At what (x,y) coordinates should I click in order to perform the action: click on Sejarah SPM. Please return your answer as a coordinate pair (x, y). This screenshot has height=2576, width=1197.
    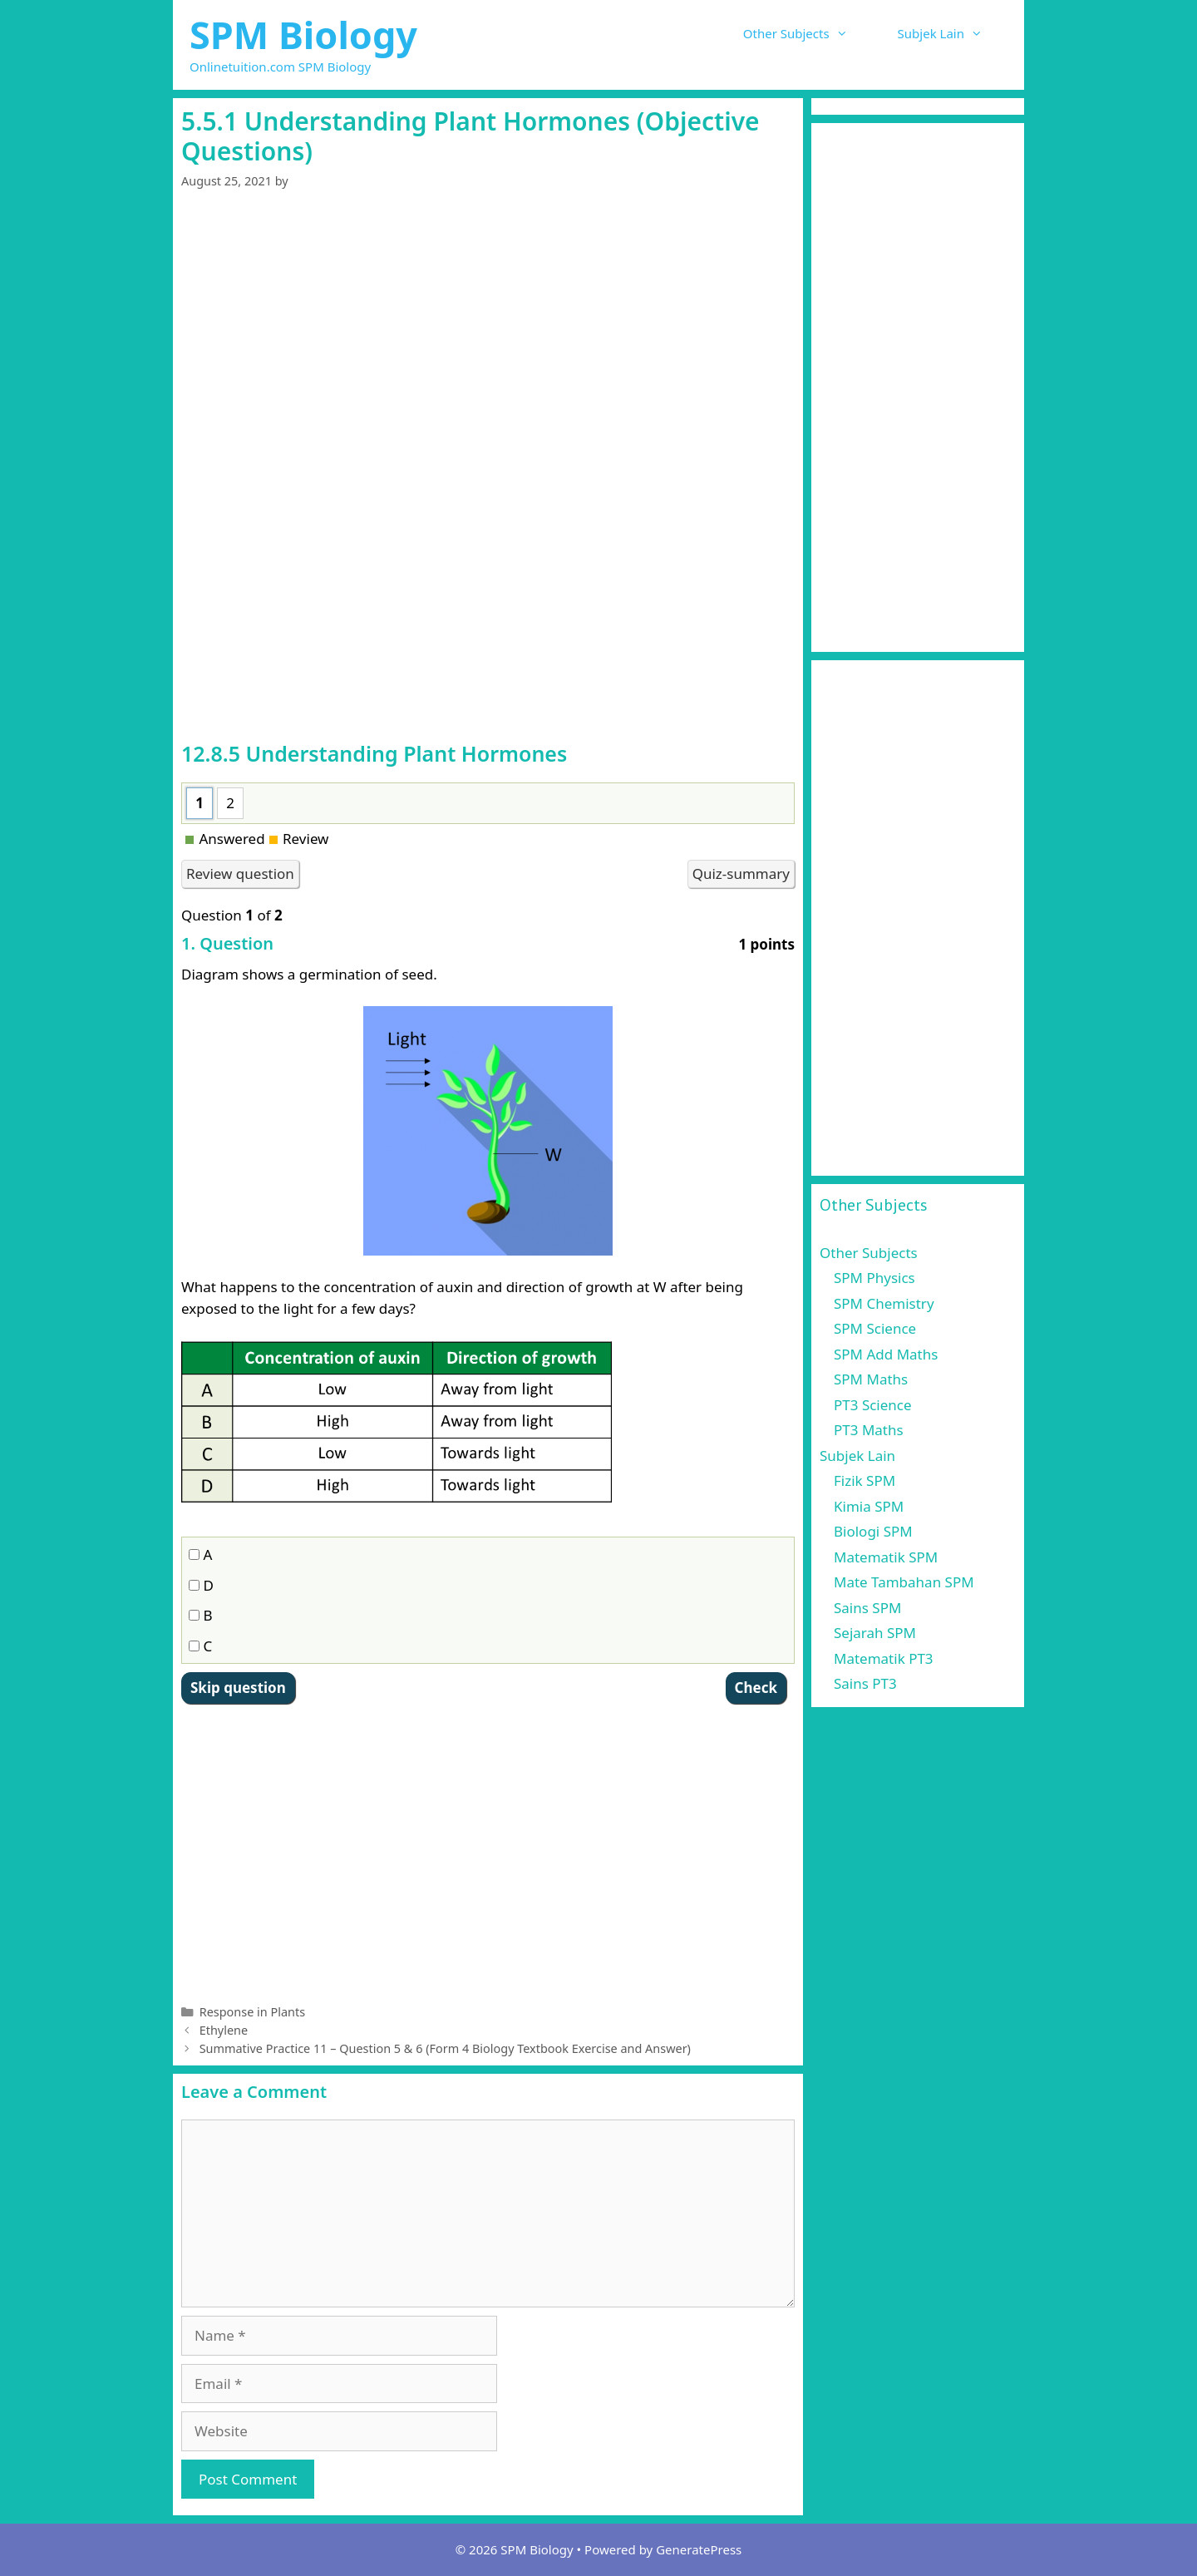
    Looking at the image, I should click on (875, 1632).